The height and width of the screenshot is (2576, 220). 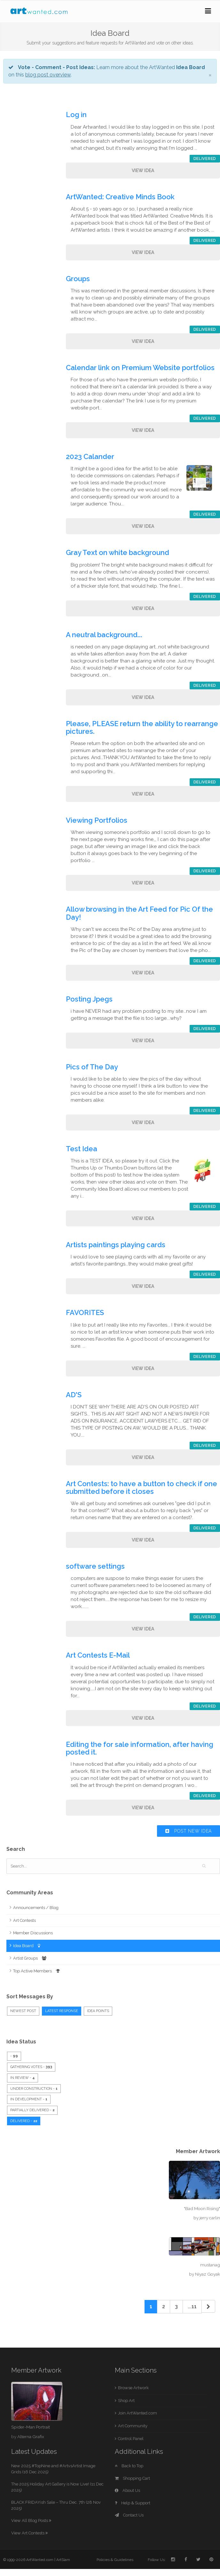 What do you see at coordinates (79, 114) in the screenshot?
I see `Log in` at bounding box center [79, 114].